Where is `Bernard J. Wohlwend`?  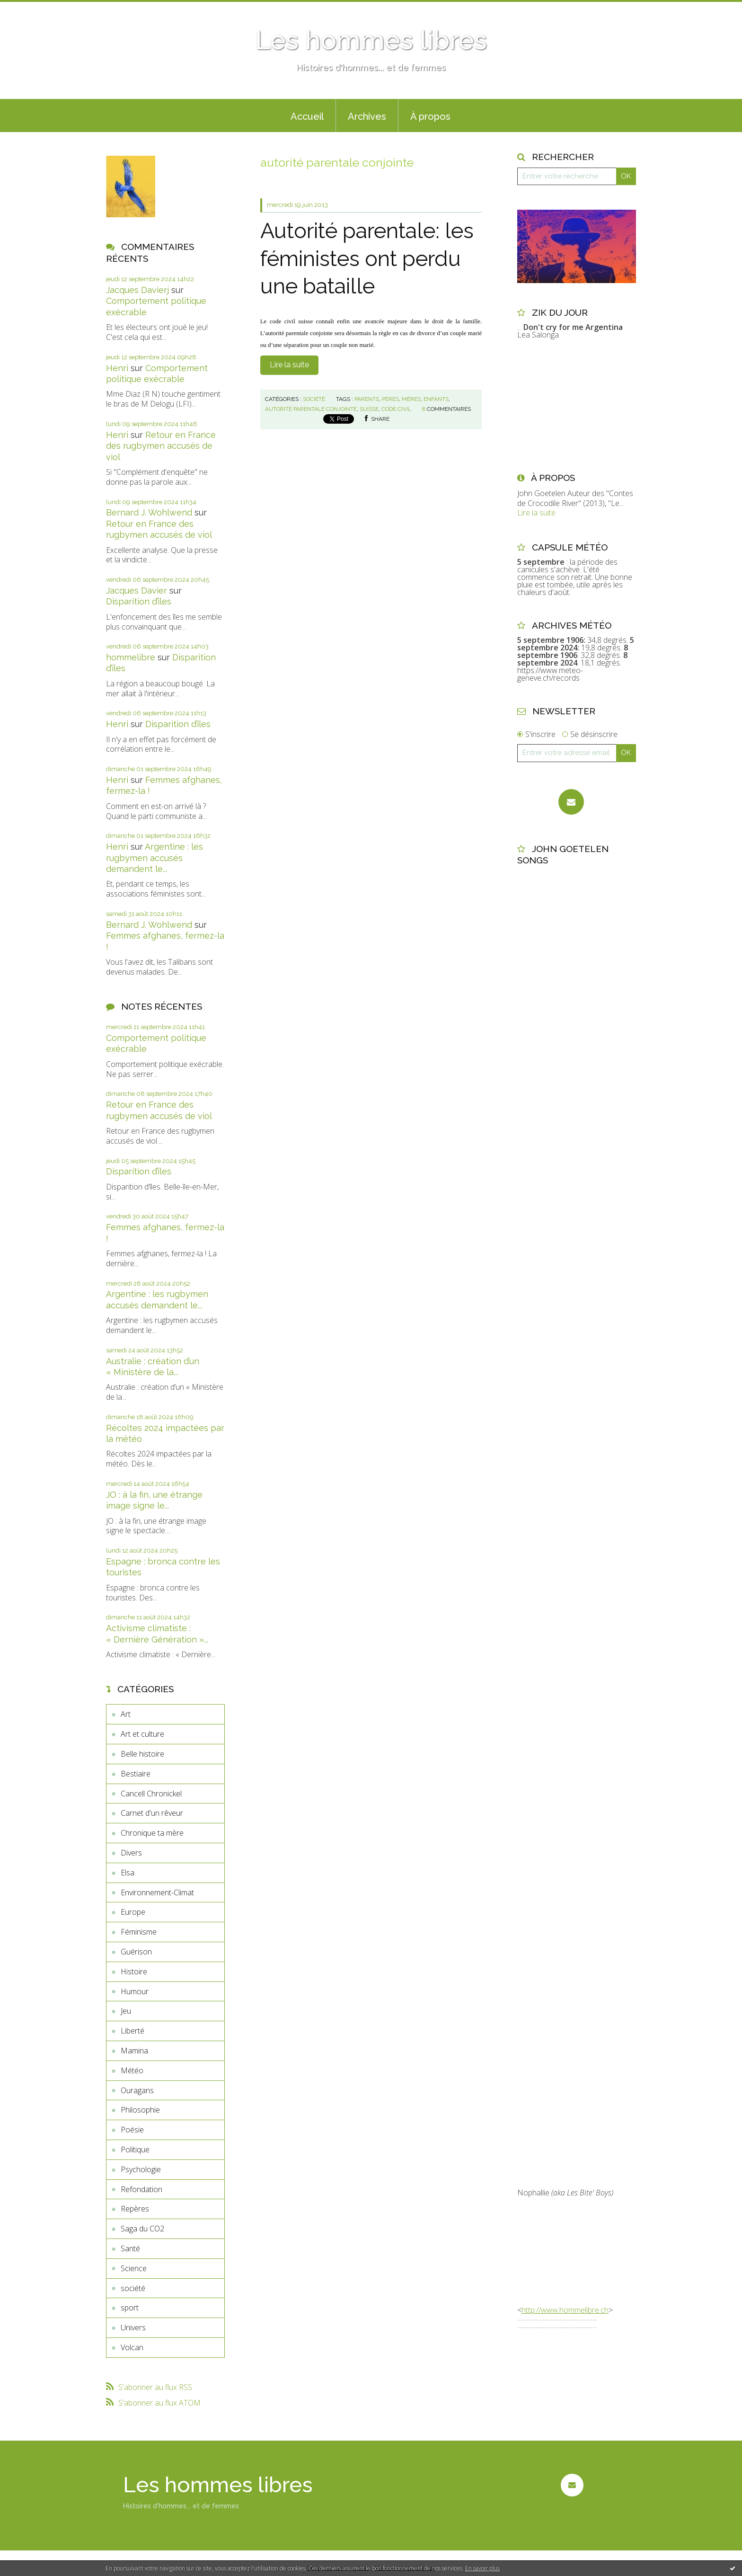 Bernard J. Wohlwend is located at coordinates (149, 512).